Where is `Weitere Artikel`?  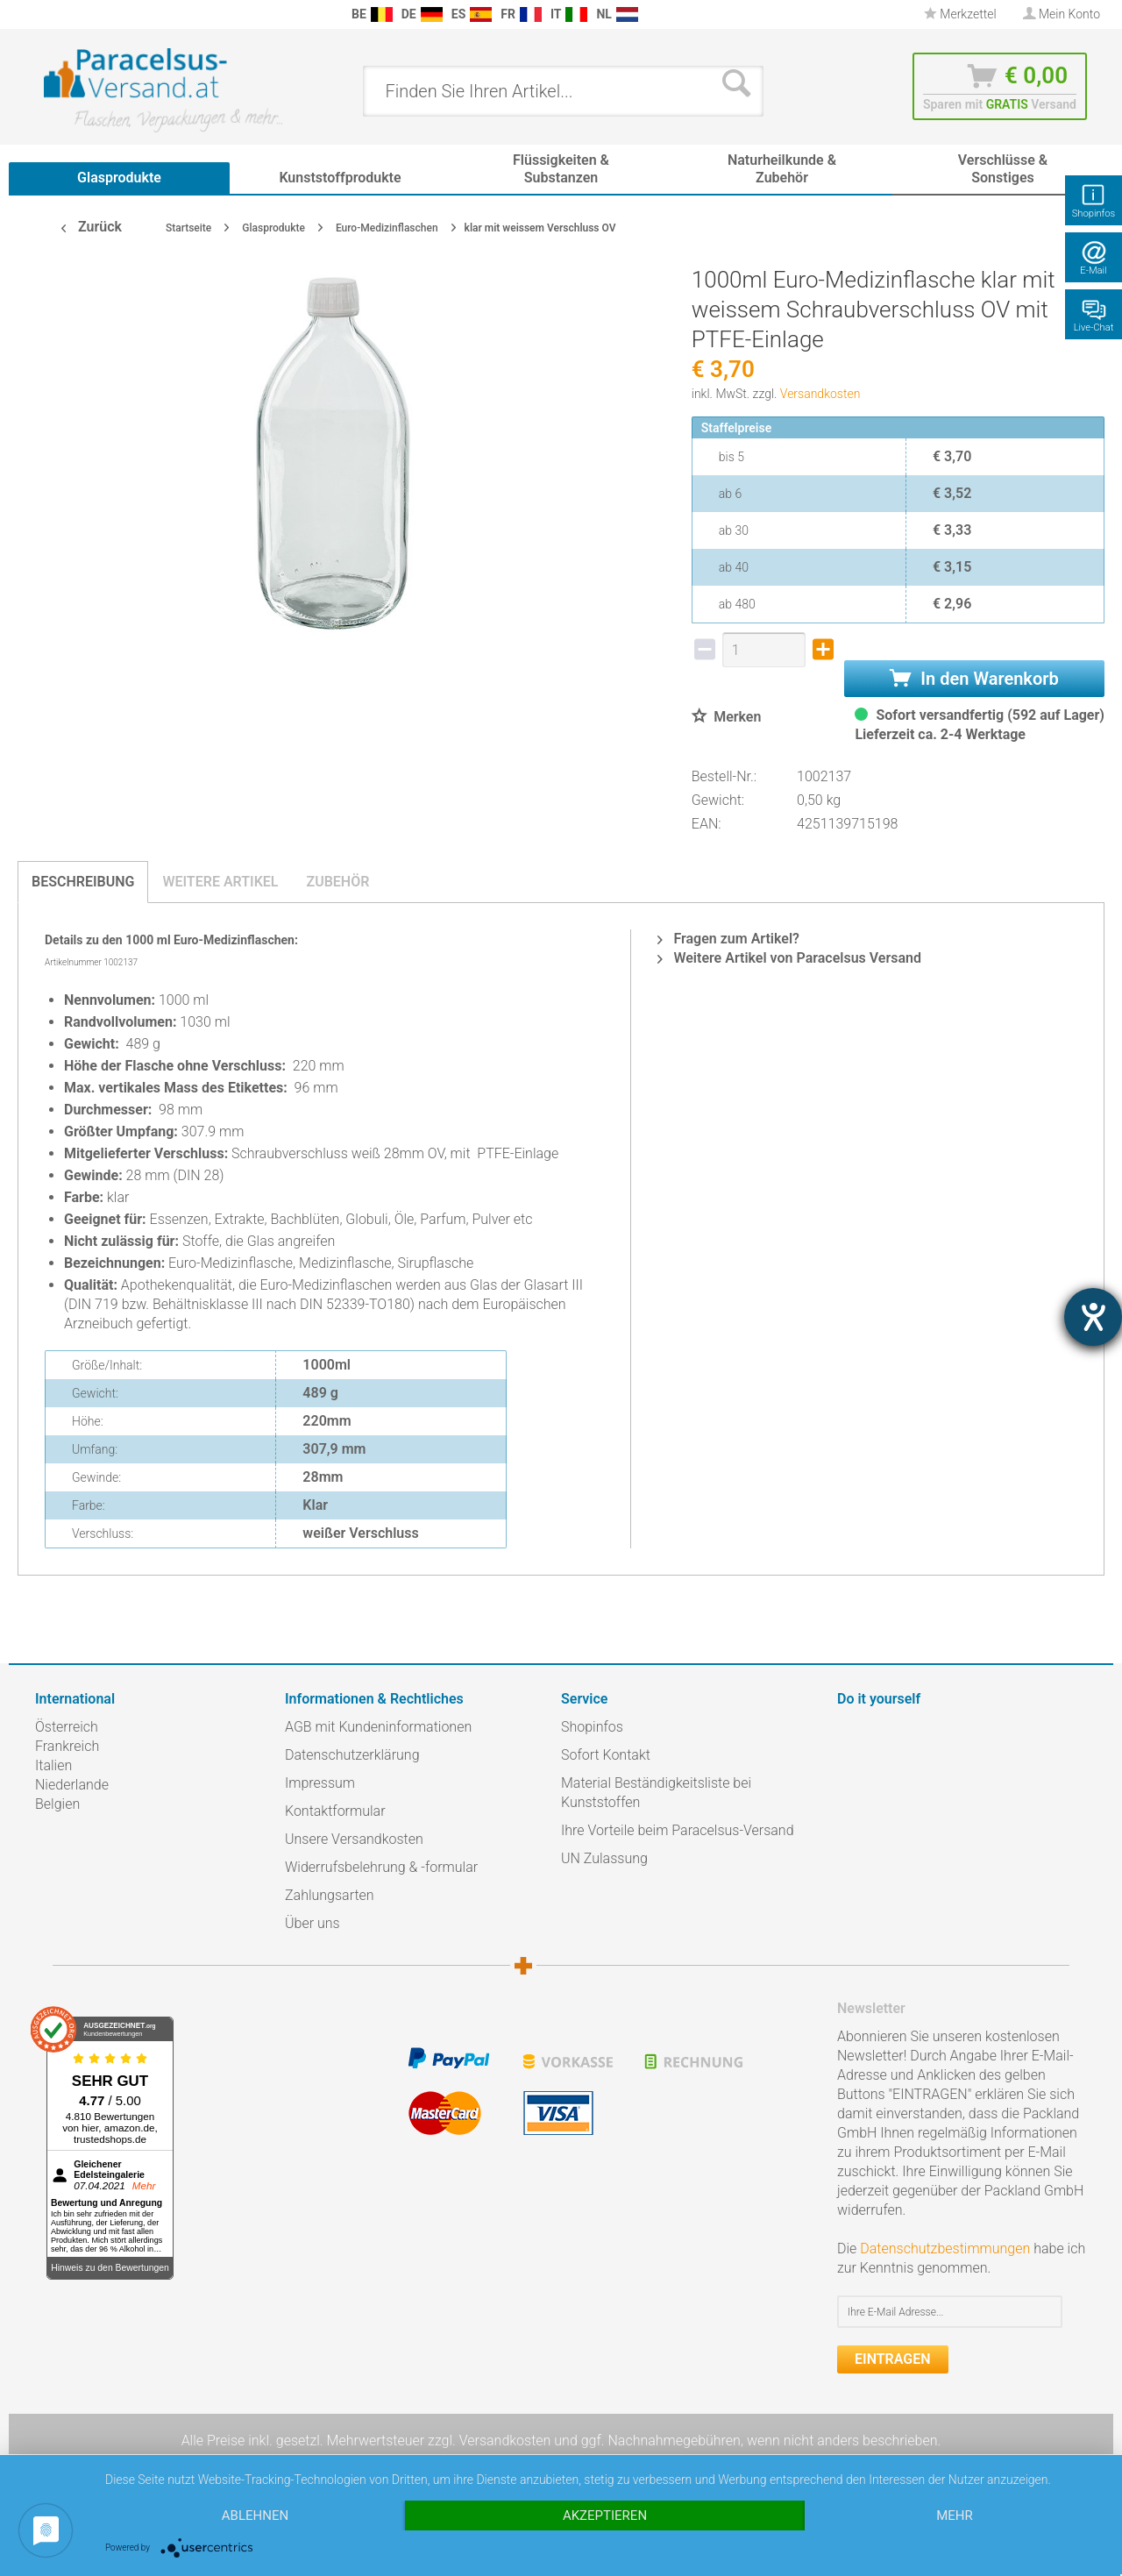
Weitere Artikel is located at coordinates (220, 881).